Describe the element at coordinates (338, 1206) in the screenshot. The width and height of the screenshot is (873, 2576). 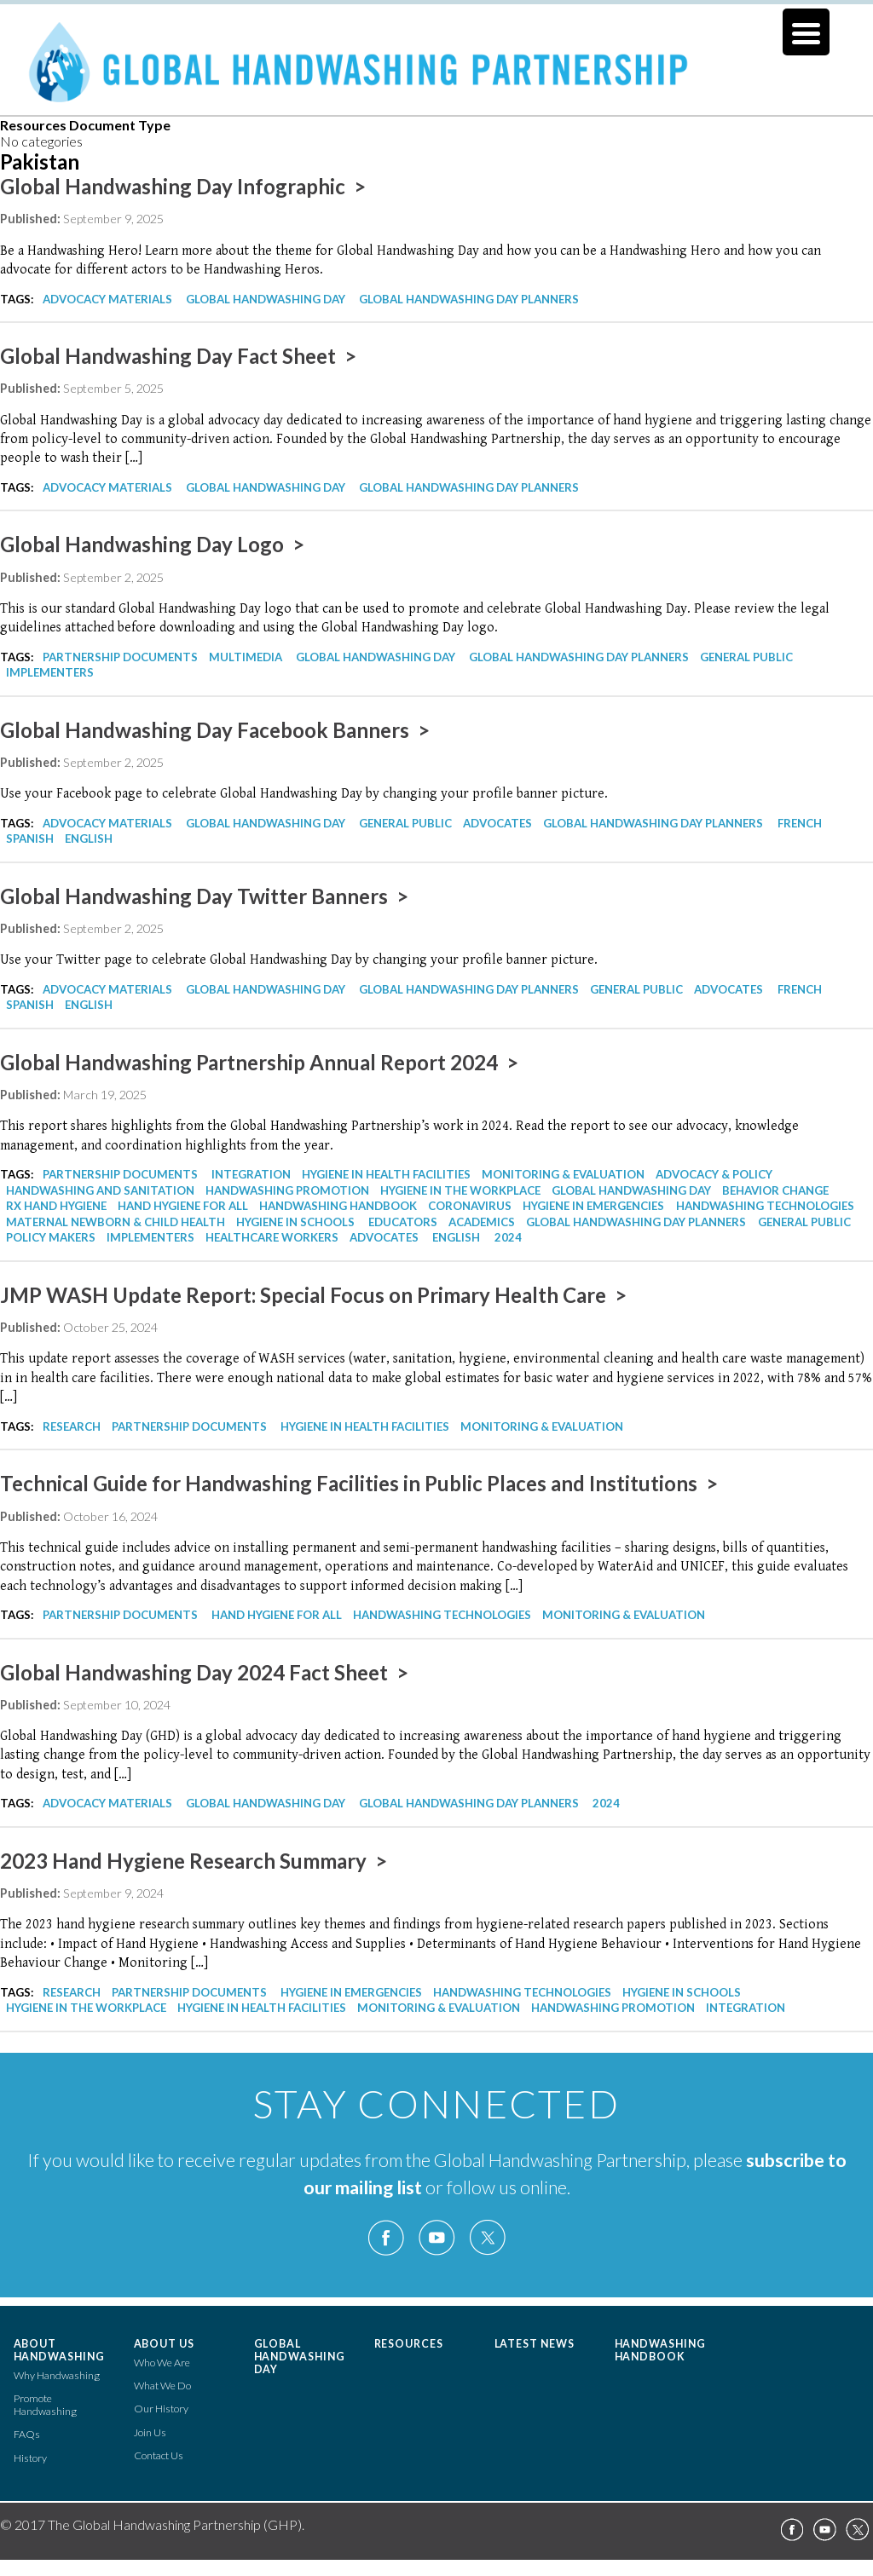
I see `Handwashing Handbook` at that location.